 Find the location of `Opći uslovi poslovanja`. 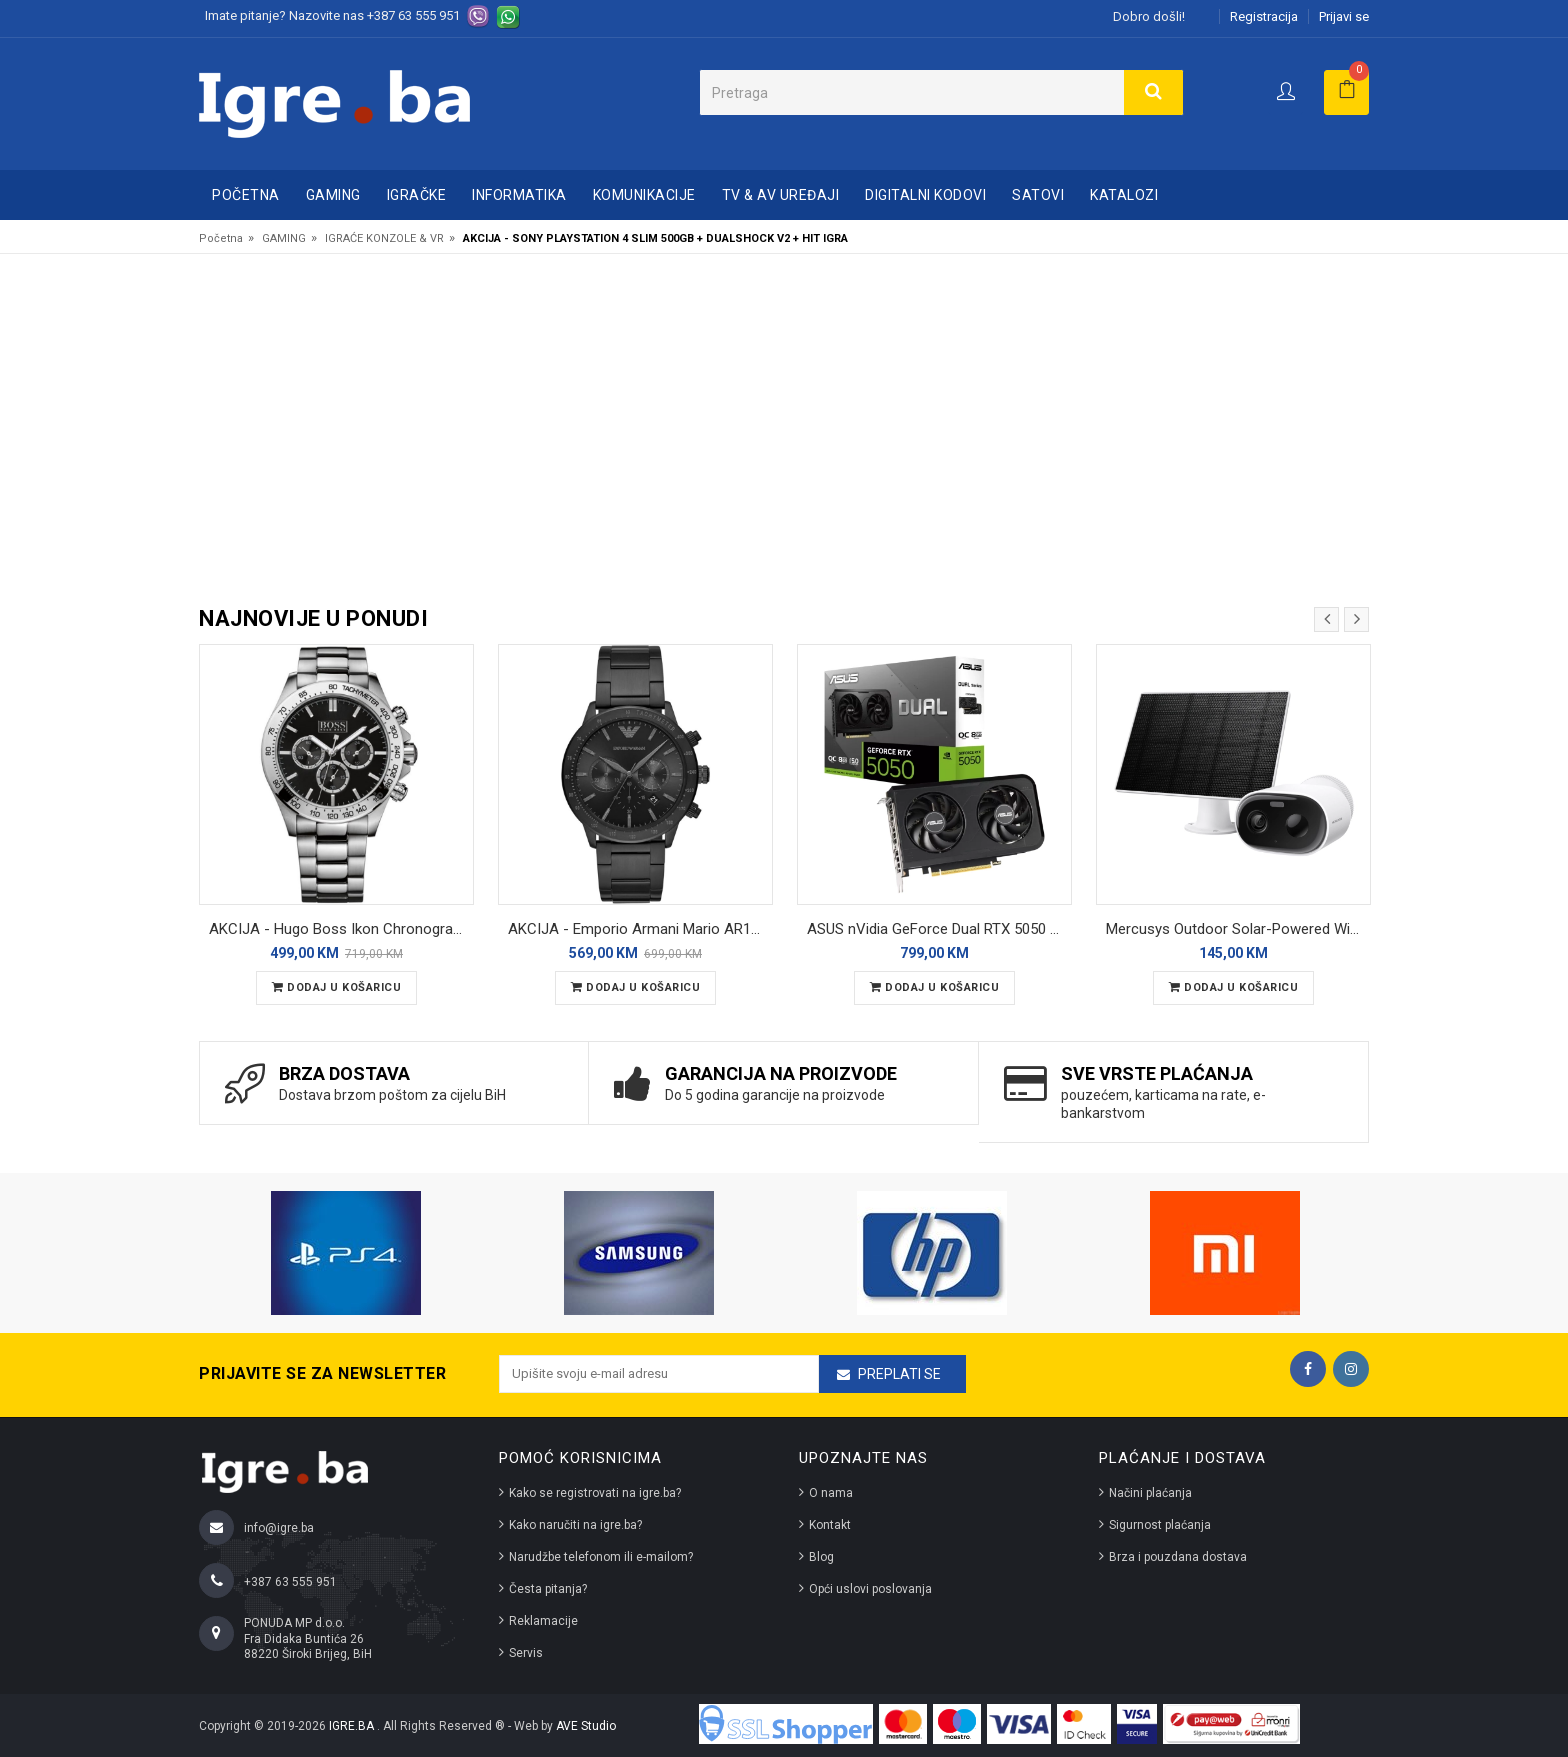

Opći uslovi poslovanja is located at coordinates (870, 1589).